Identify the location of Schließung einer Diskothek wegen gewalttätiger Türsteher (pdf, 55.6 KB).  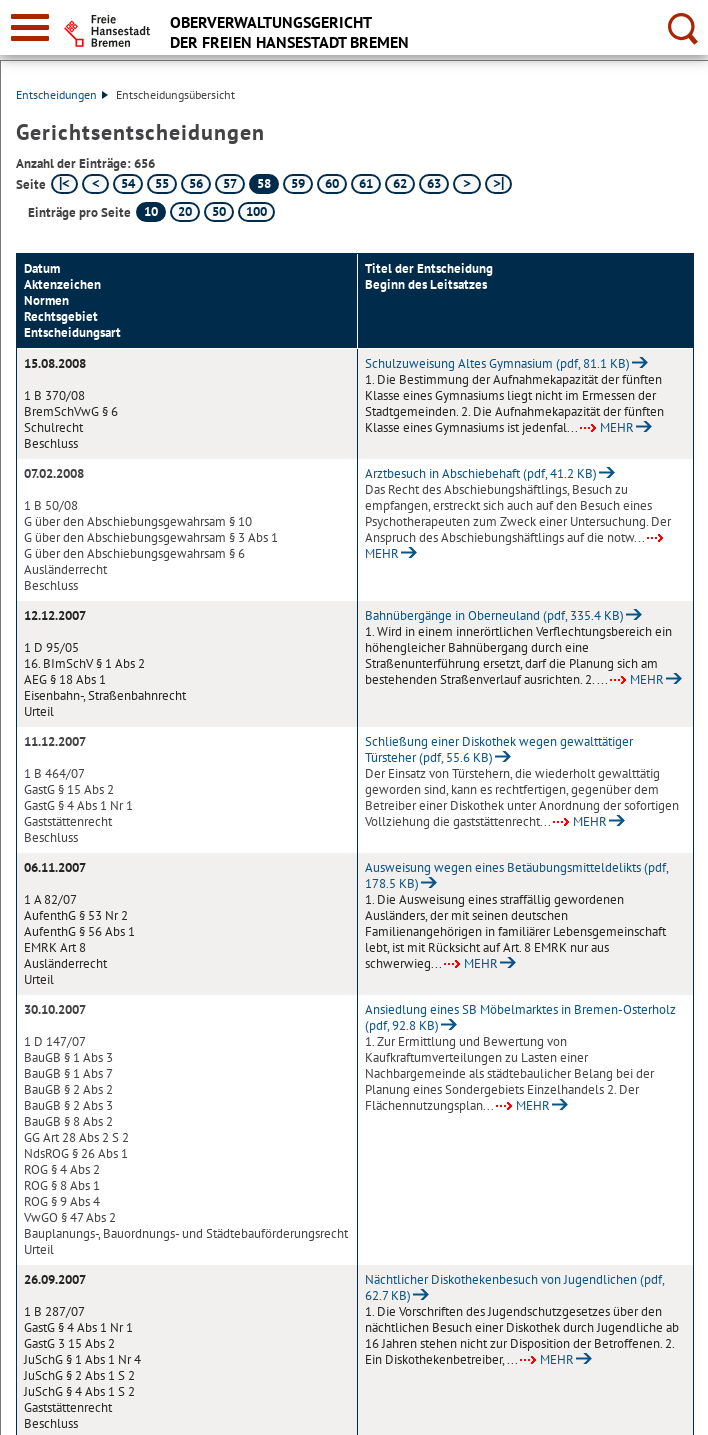
(499, 749).